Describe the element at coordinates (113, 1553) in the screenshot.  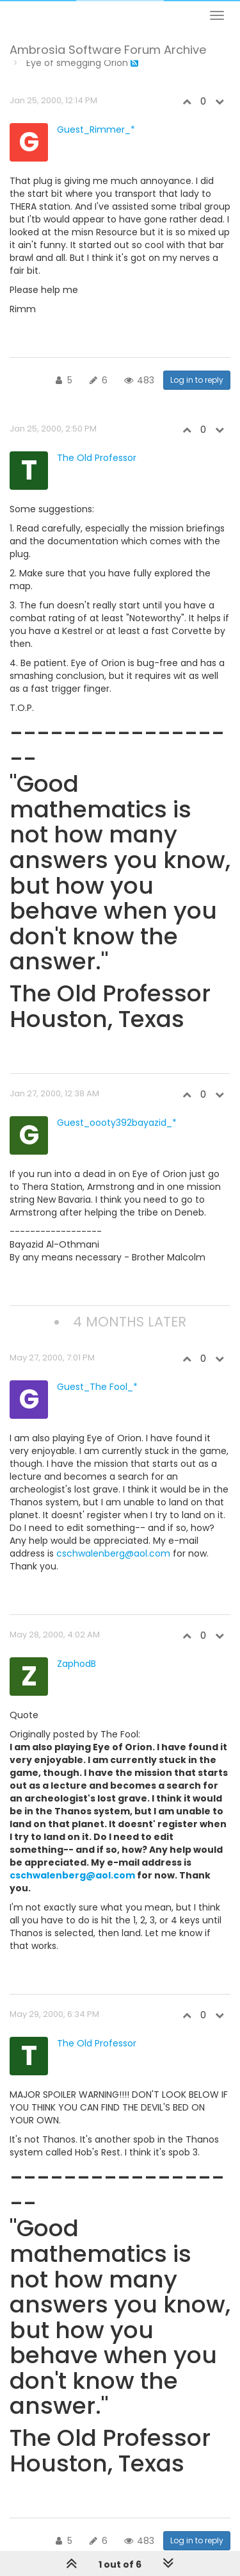
I see `cschwalenberg@aol.com` at that location.